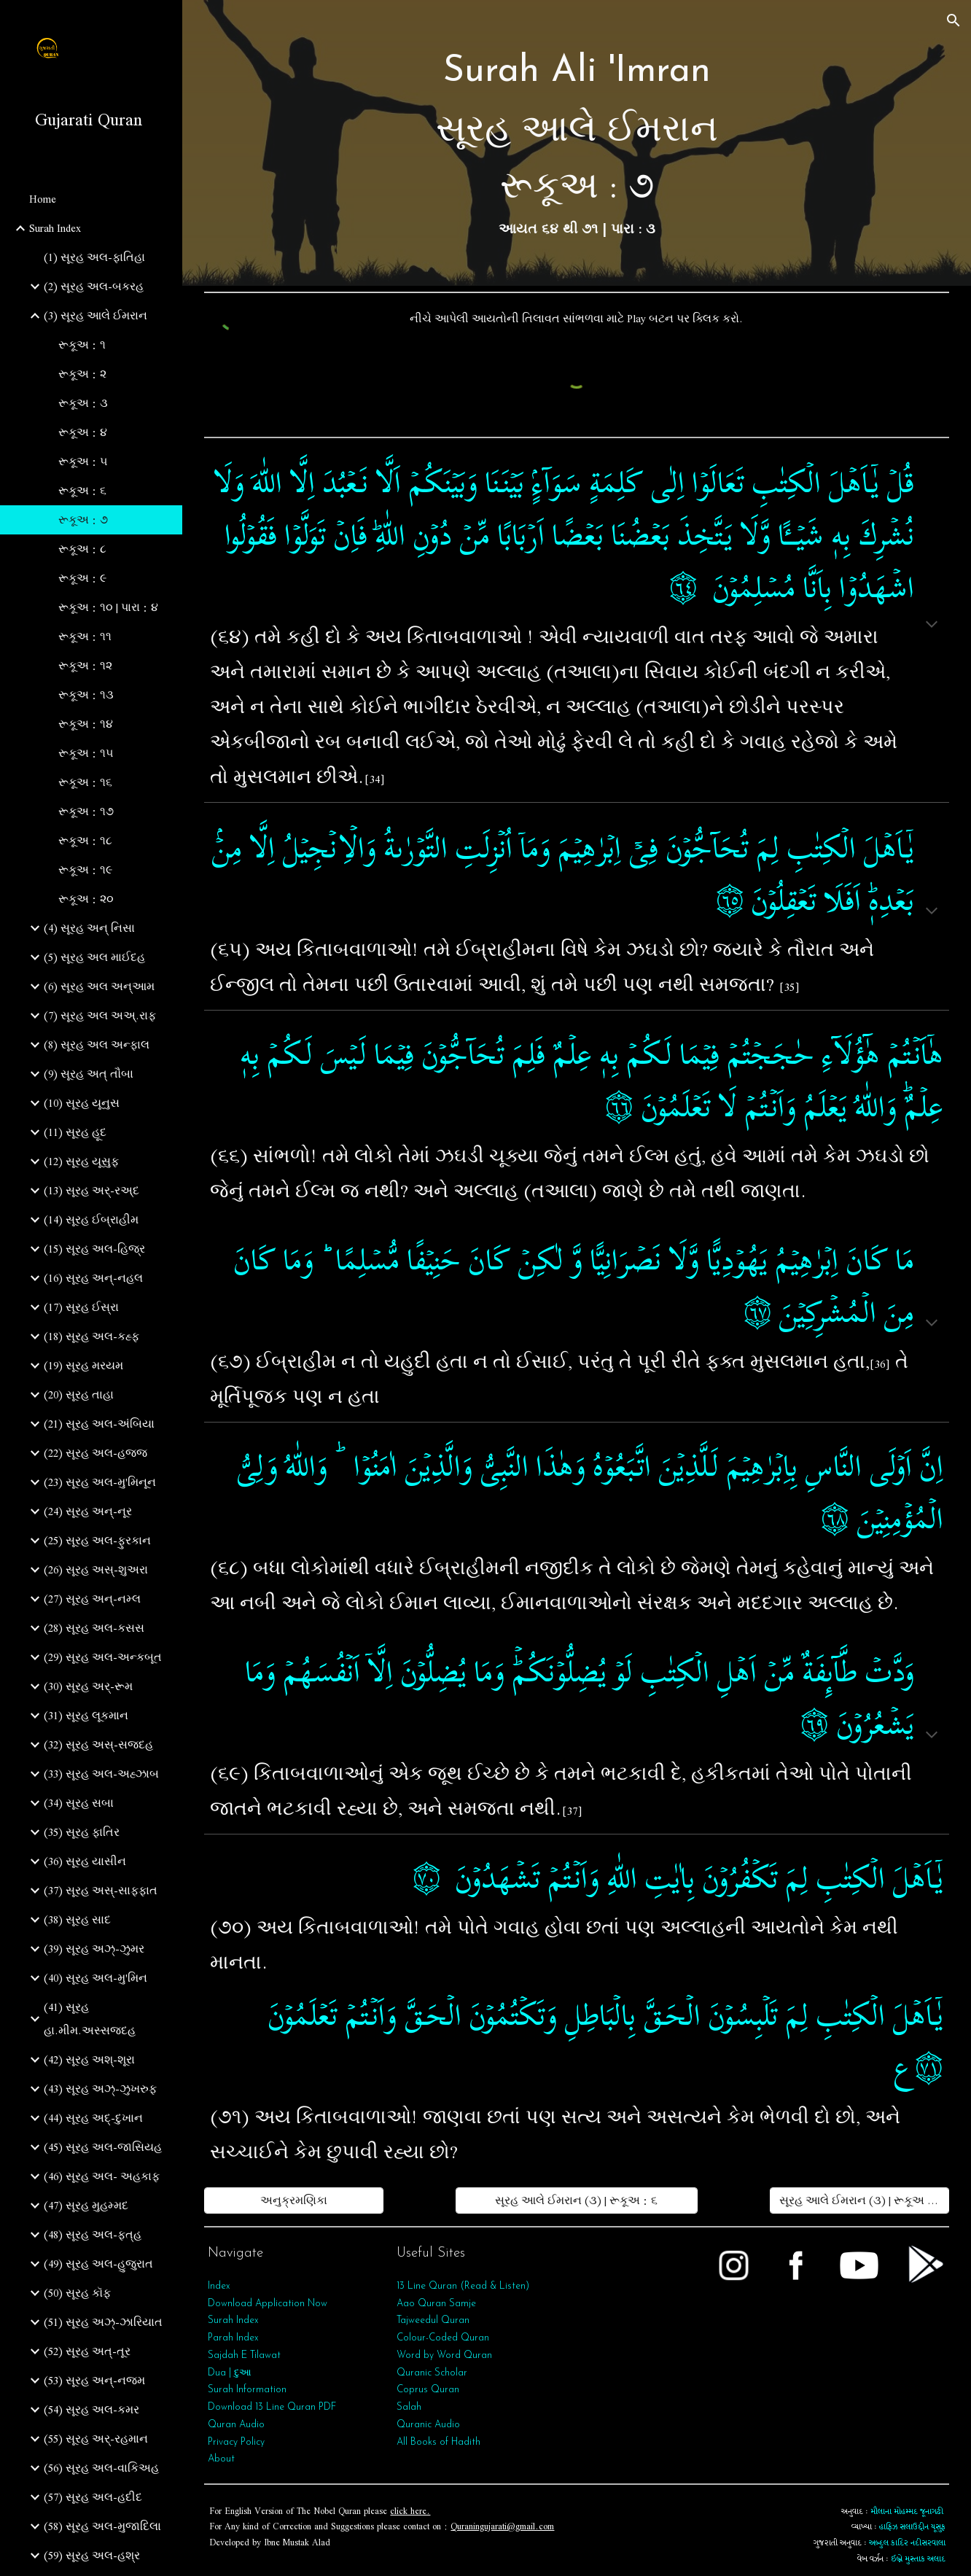 This screenshot has height=2576, width=971. I want to click on (8) સૂરહ અલ અન્ફાલ [link], so click(96, 1045).